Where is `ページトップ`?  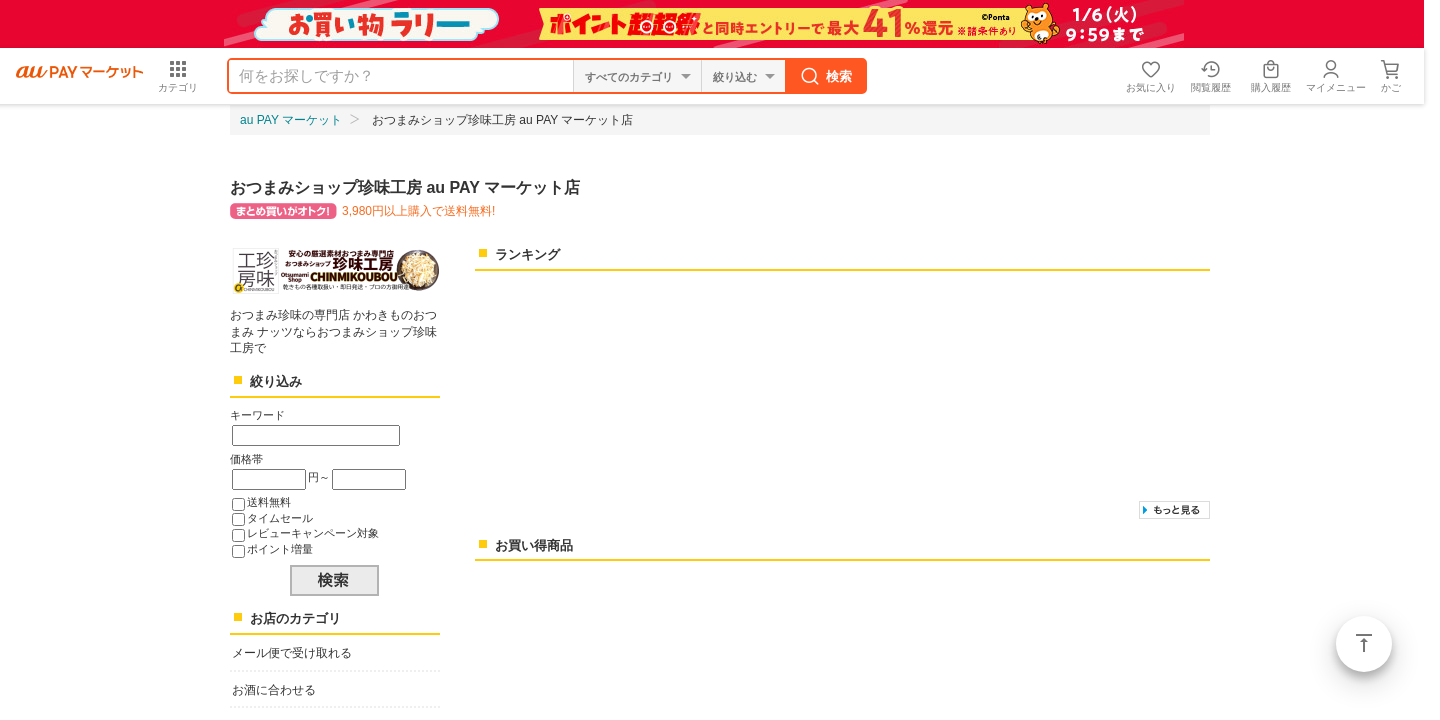 ページトップ is located at coordinates (1364, 644).